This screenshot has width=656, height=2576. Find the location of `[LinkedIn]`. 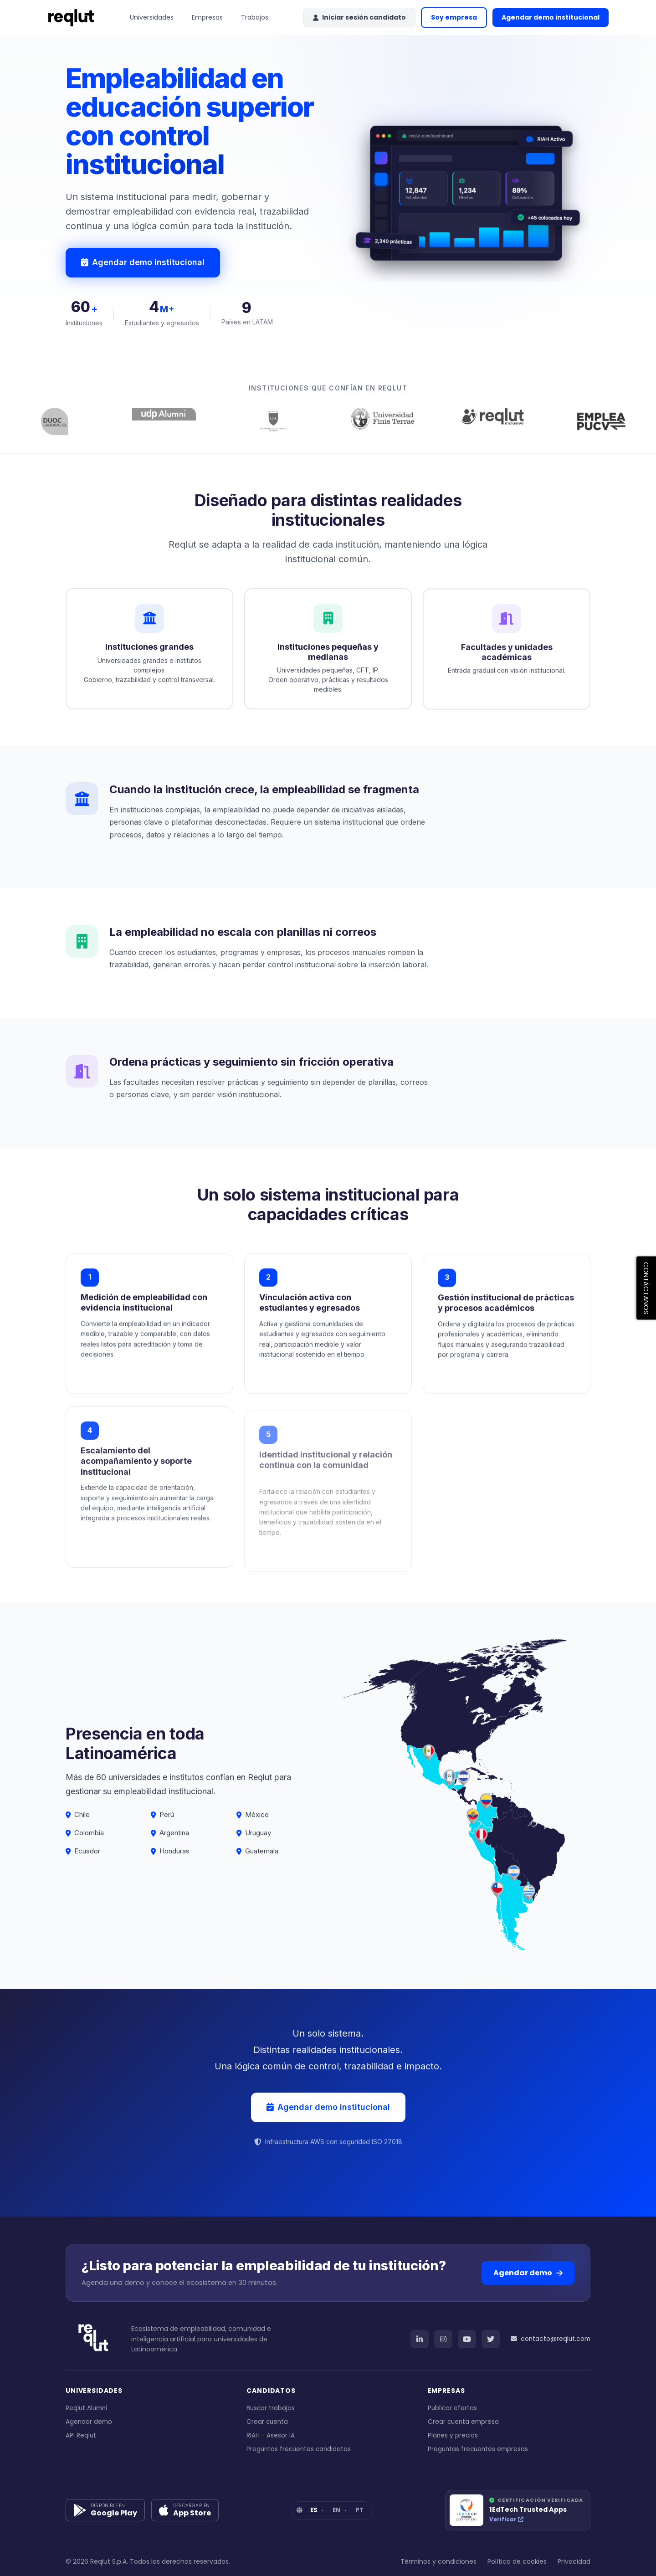

[LinkedIn] is located at coordinates (419, 2339).